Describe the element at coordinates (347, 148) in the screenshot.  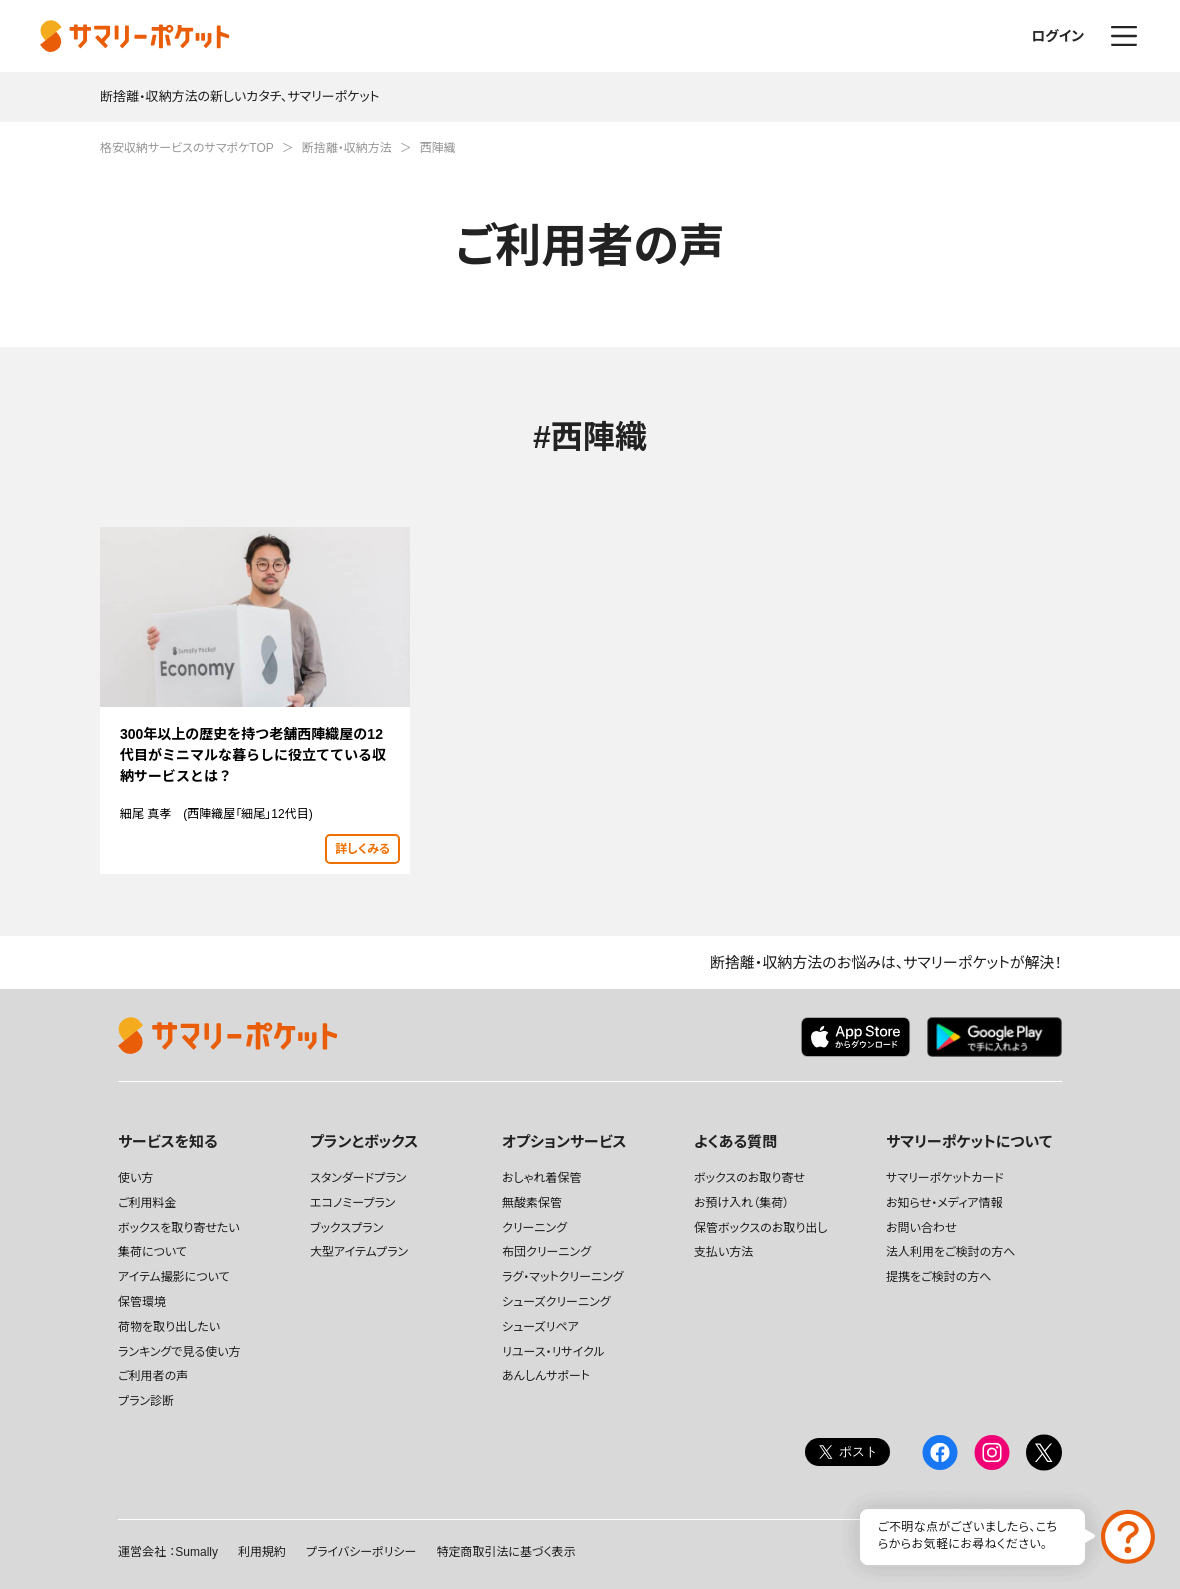
I see `断捨離・収納方法` at that location.